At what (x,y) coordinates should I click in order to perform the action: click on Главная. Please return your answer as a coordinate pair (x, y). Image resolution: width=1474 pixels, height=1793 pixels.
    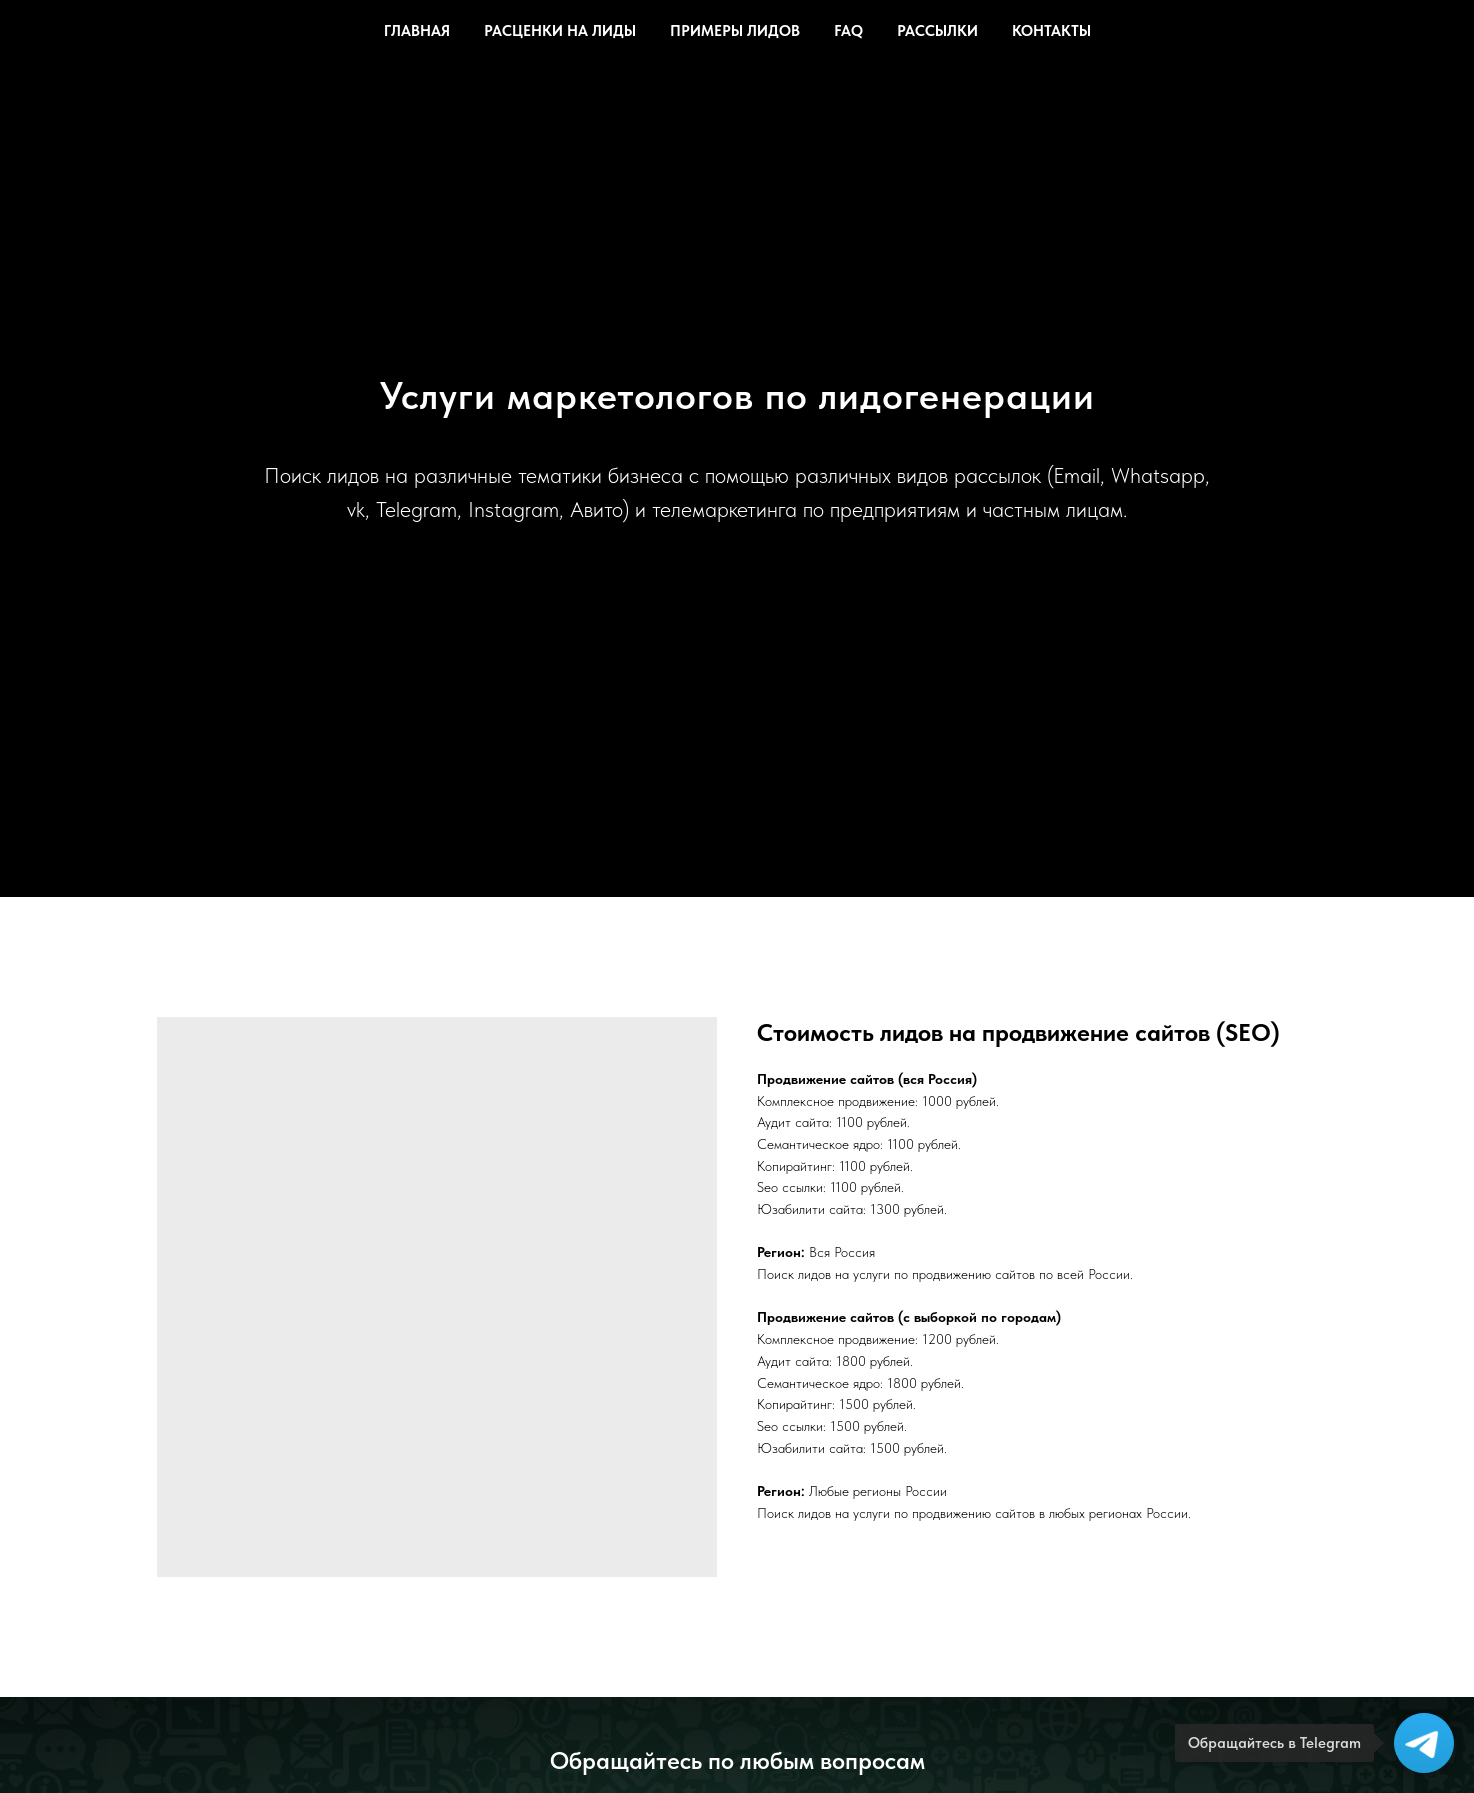
    Looking at the image, I should click on (417, 31).